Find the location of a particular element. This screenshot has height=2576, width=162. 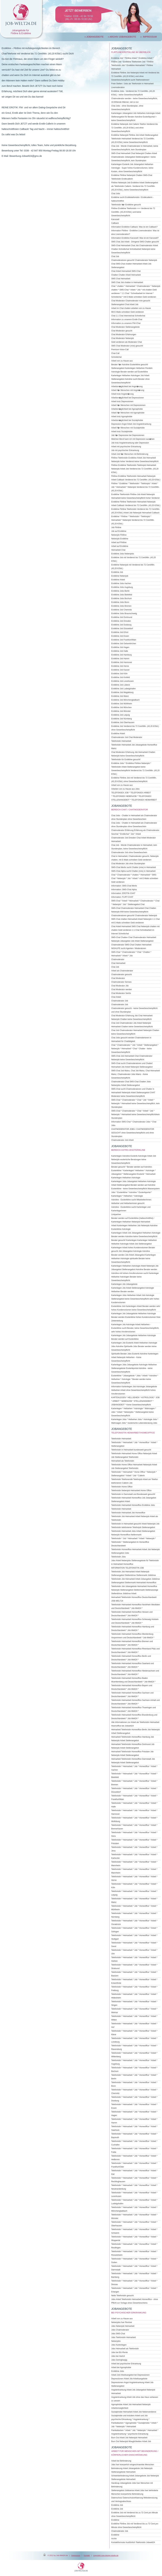

Information: SMS-Chat Alpha is located at coordinates (124, 889).